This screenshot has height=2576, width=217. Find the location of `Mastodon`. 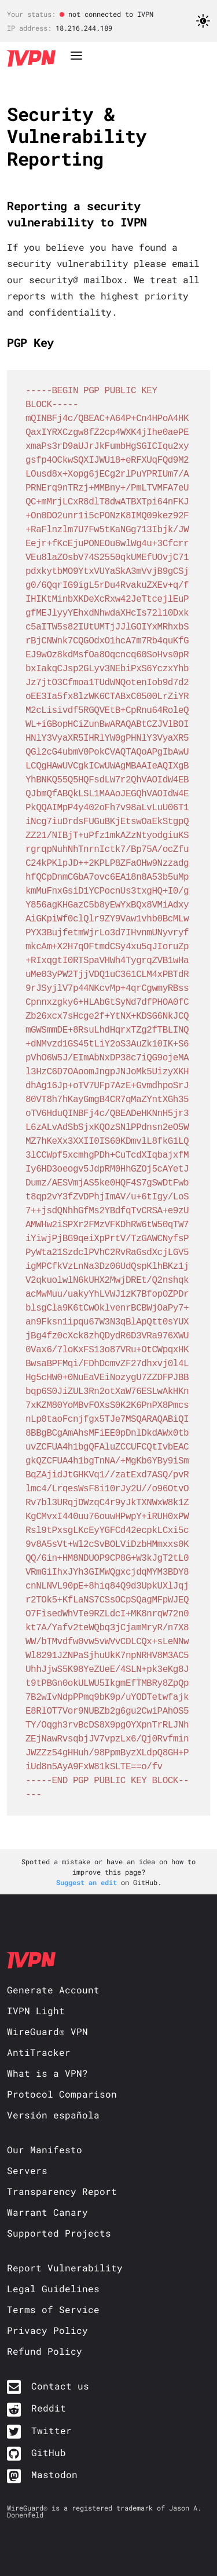

Mastodon is located at coordinates (54, 2474).